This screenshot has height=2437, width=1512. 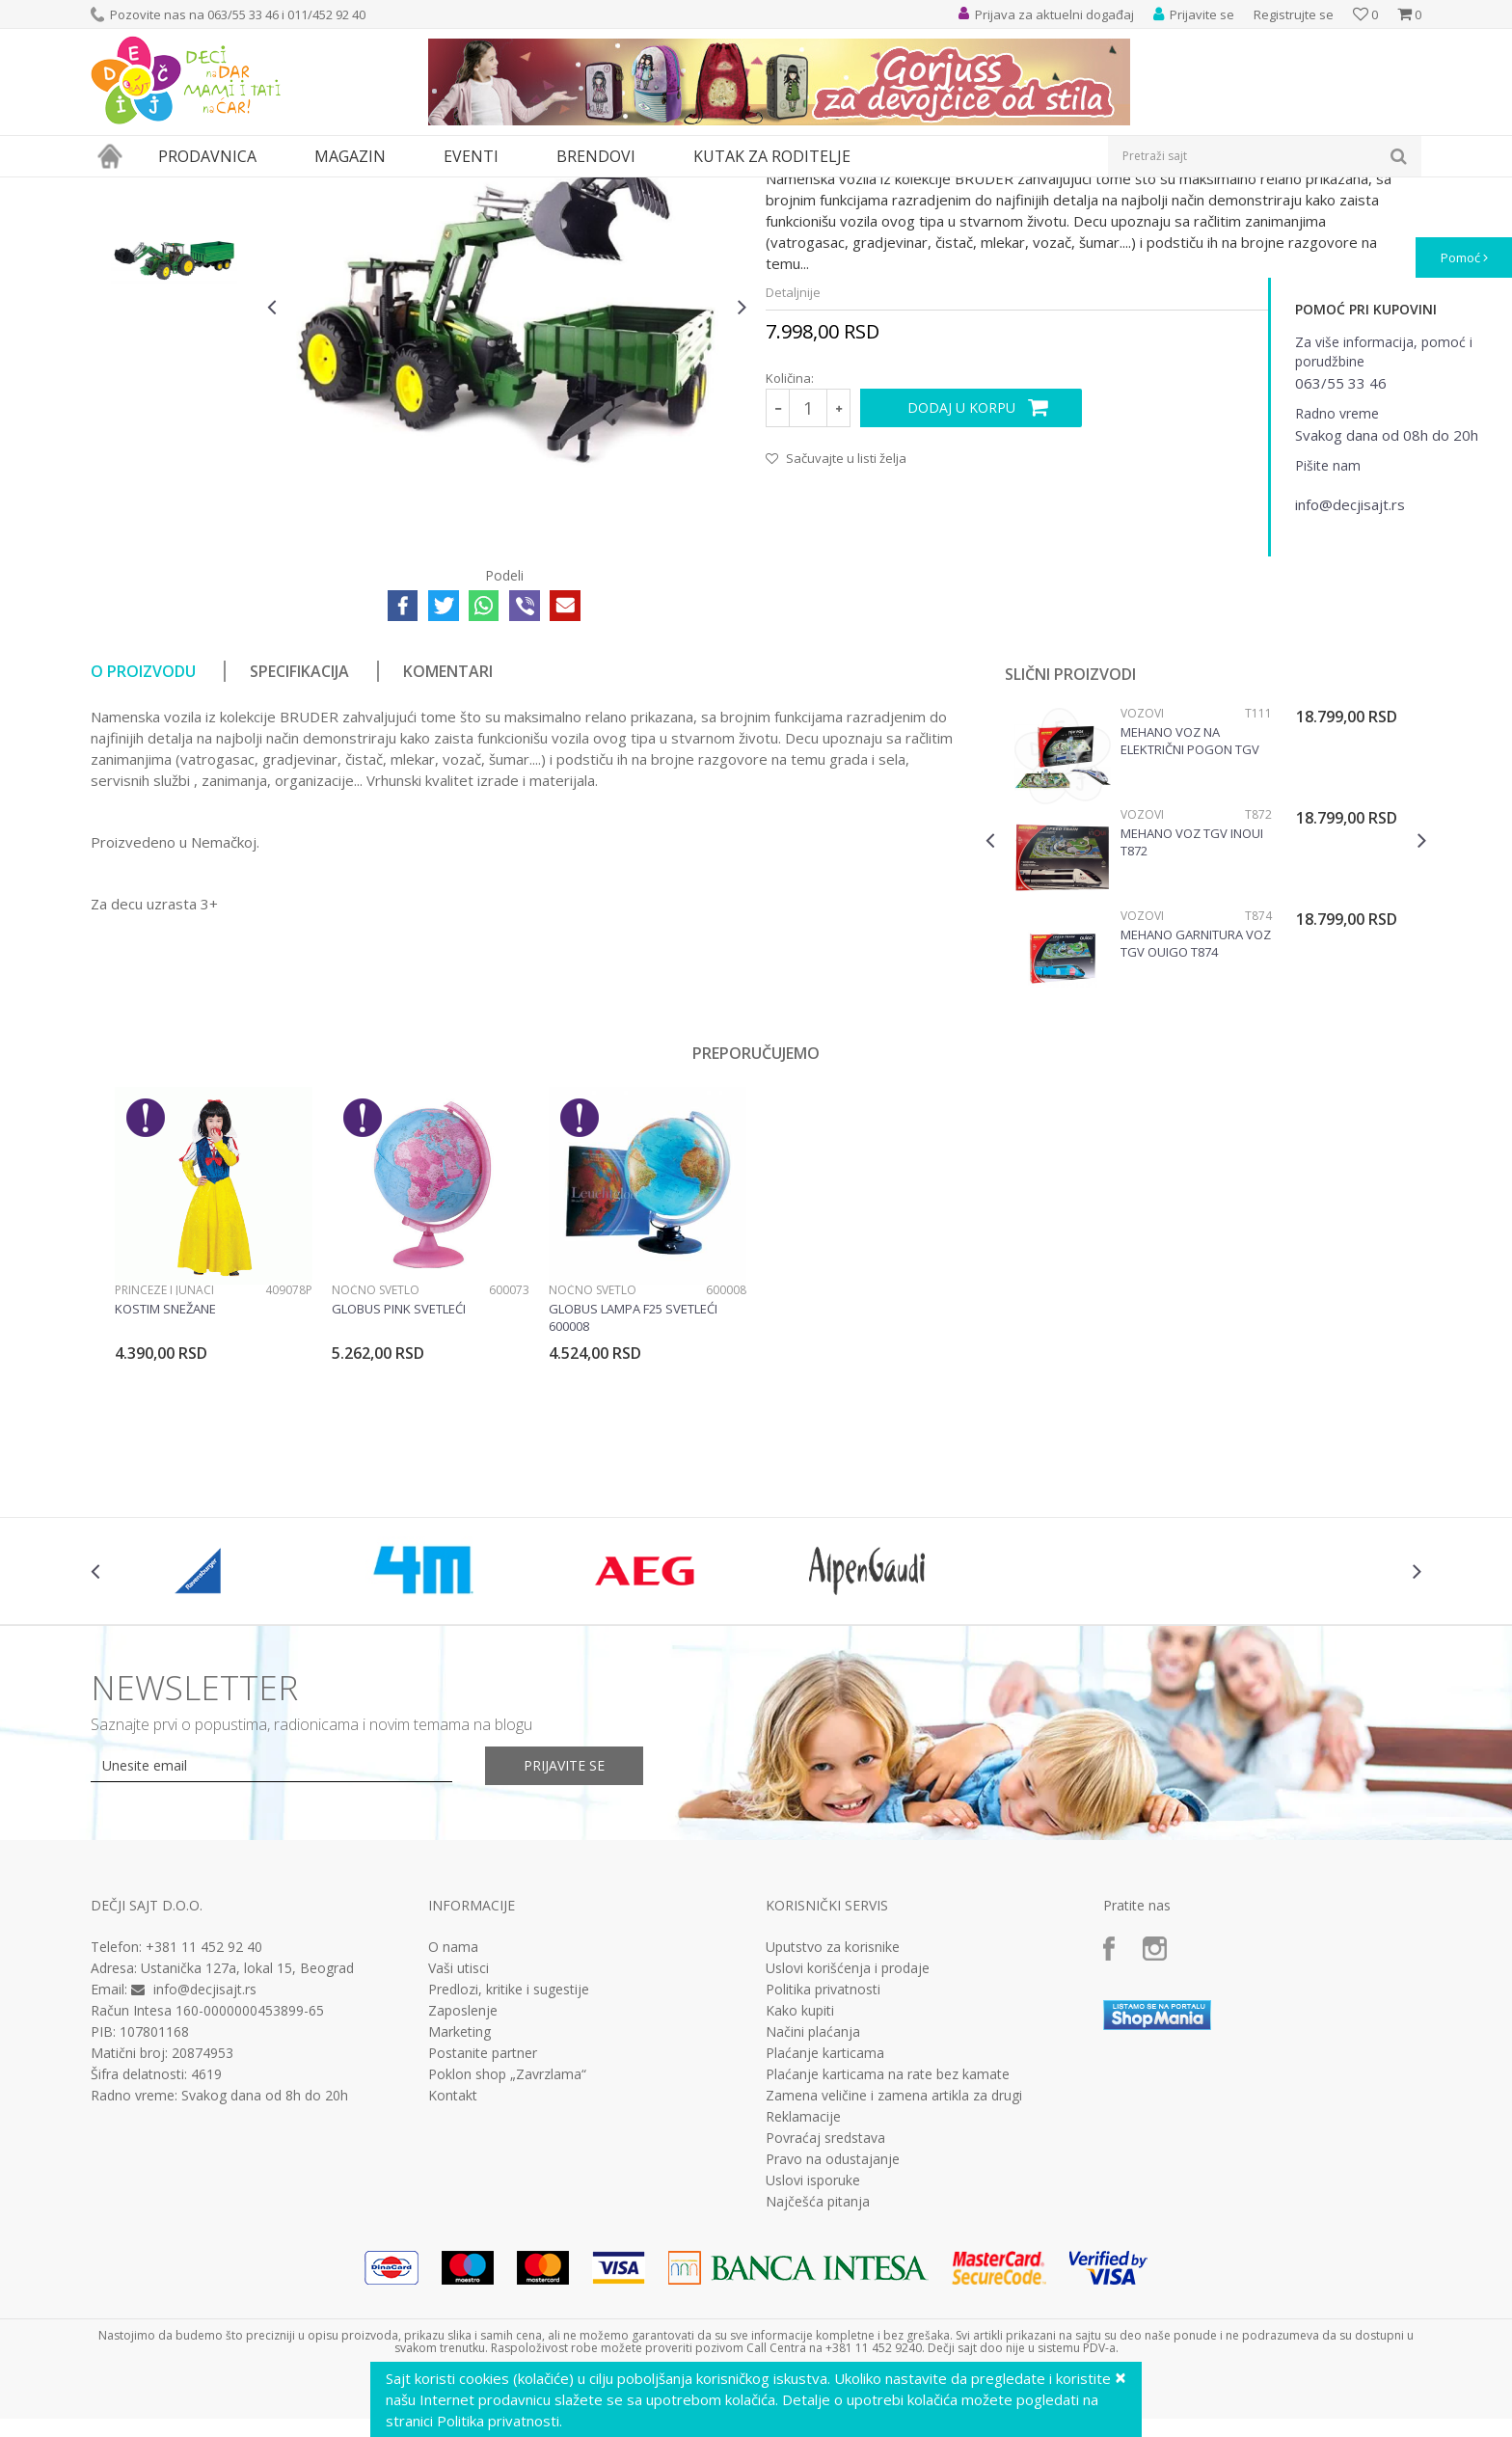 I want to click on Vozila, so click(x=464, y=189).